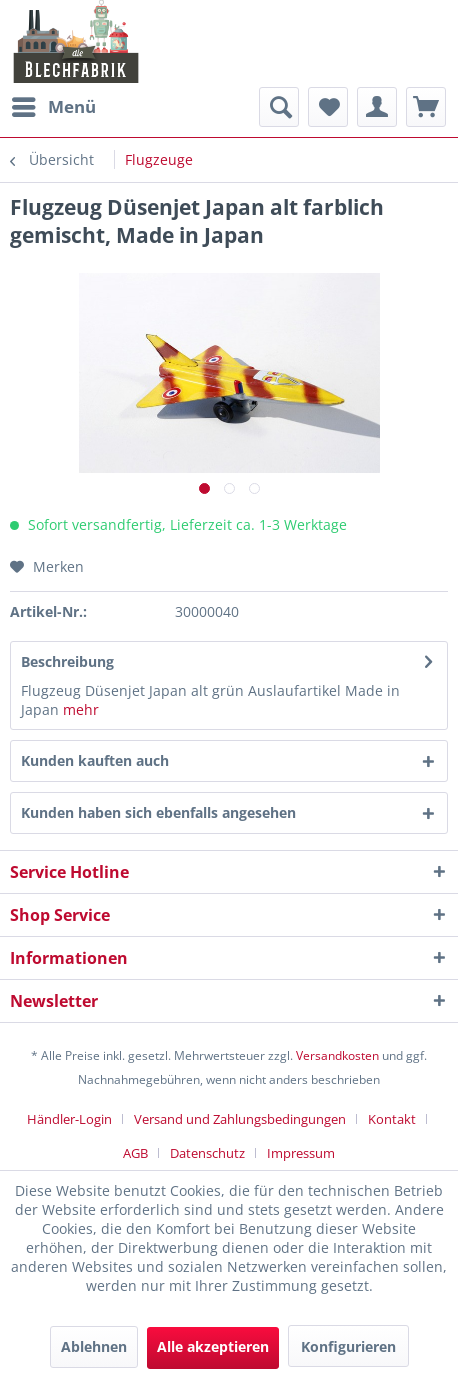  What do you see at coordinates (207, 1153) in the screenshot?
I see `Datenschutz` at bounding box center [207, 1153].